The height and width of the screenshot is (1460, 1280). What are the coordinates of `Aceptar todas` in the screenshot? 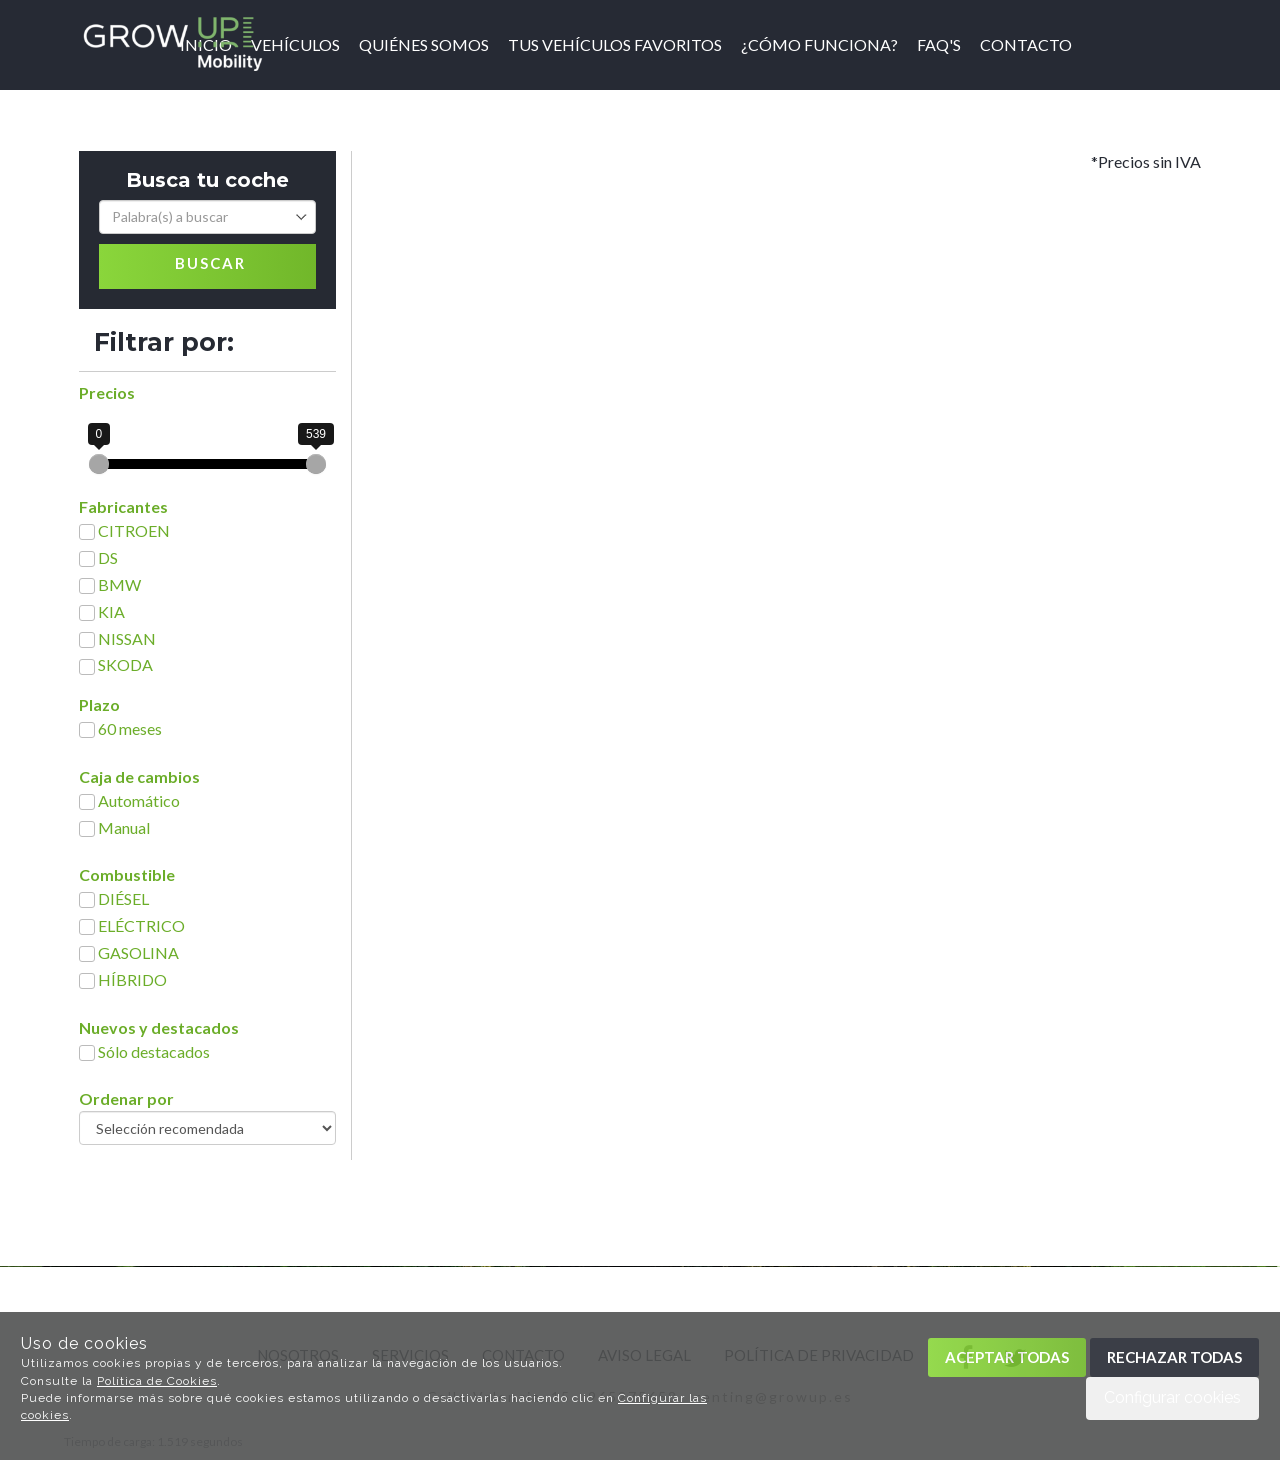 It's located at (1007, 1357).